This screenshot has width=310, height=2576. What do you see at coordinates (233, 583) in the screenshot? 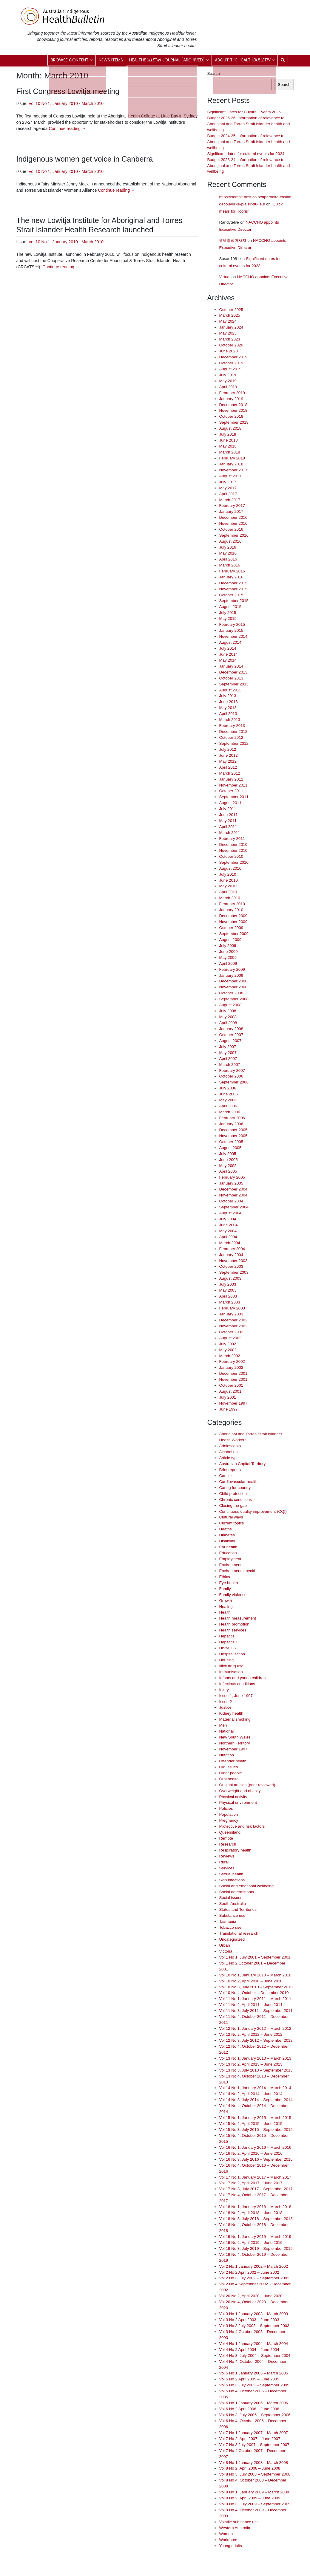
I see `December 2015` at bounding box center [233, 583].